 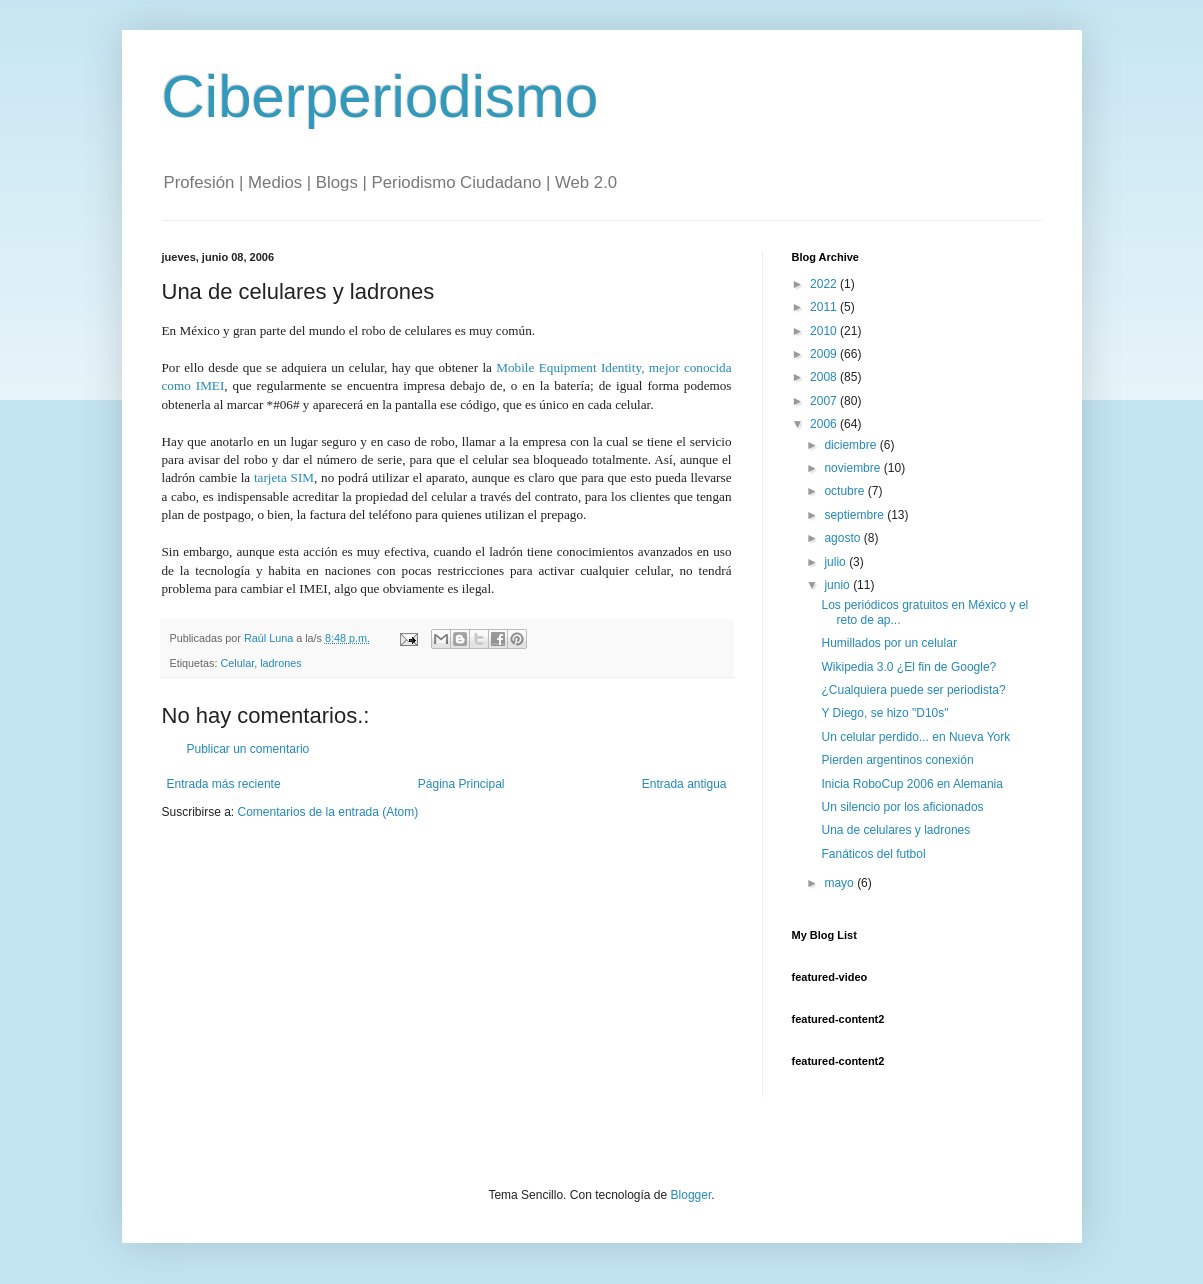 What do you see at coordinates (461, 784) in the screenshot?
I see `Página Principal` at bounding box center [461, 784].